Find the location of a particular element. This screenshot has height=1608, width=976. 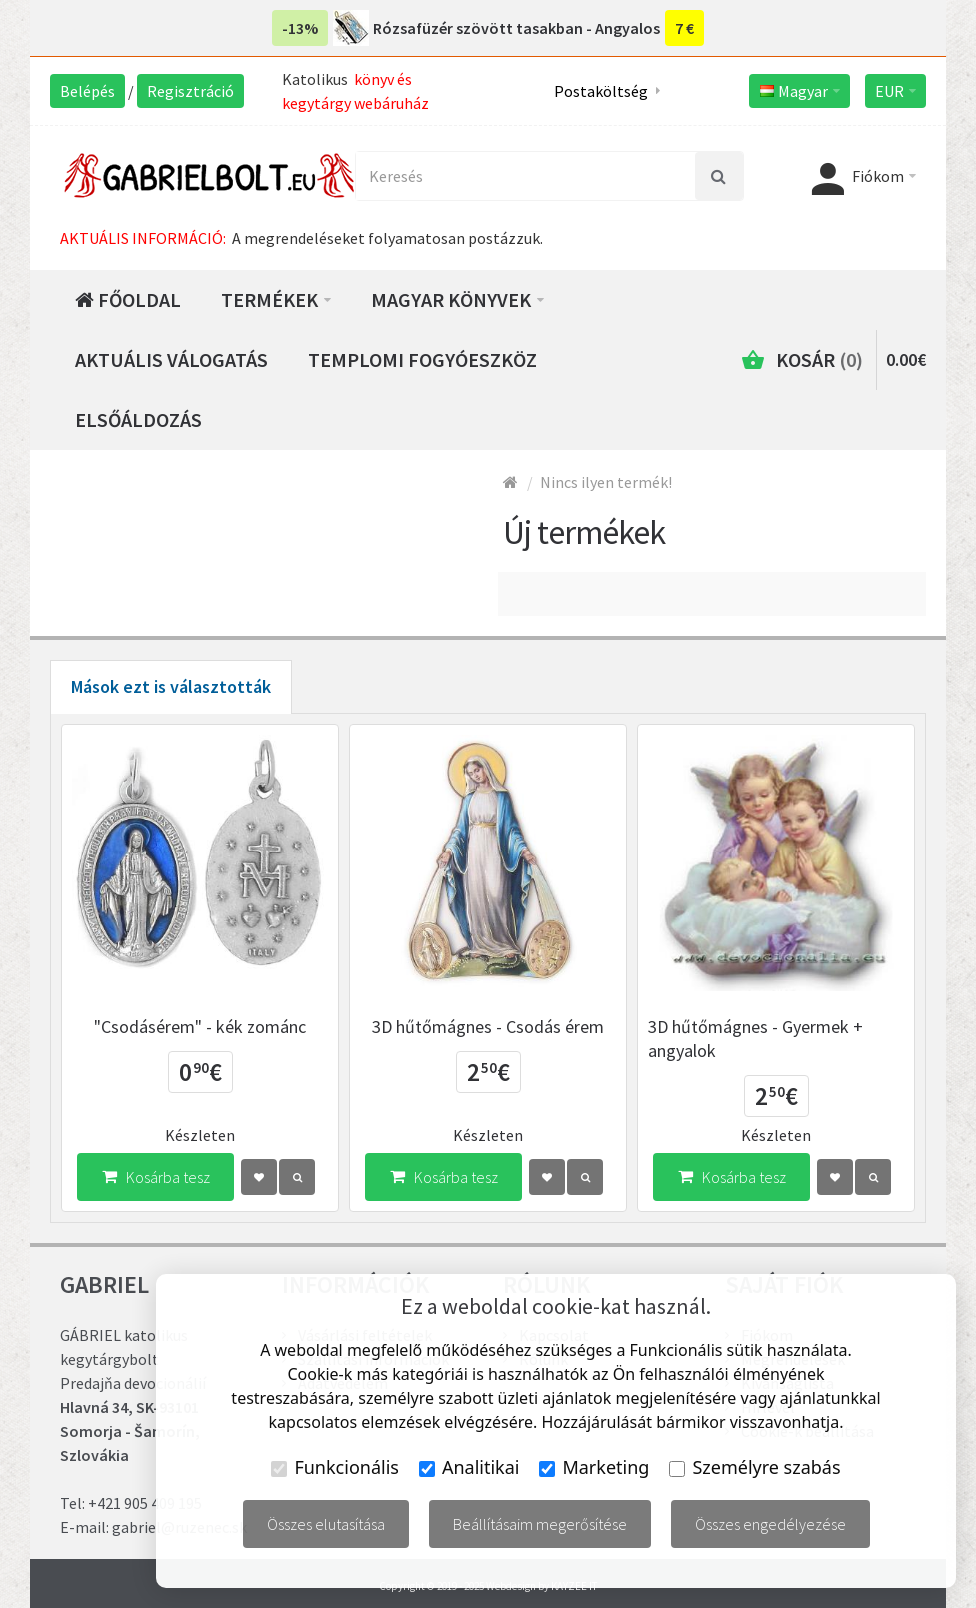

Személyre szabás is located at coordinates (754, 1467).